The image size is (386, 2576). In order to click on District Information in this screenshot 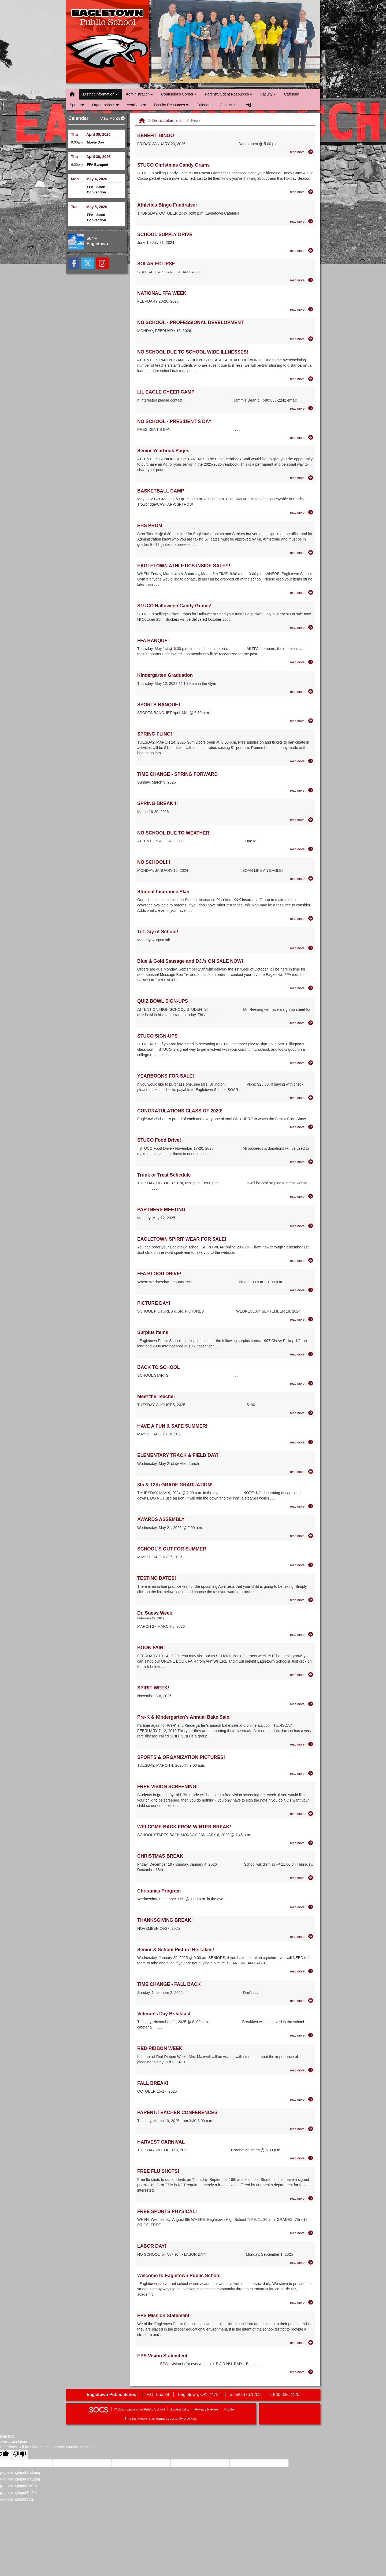, I will do `click(100, 94)`.